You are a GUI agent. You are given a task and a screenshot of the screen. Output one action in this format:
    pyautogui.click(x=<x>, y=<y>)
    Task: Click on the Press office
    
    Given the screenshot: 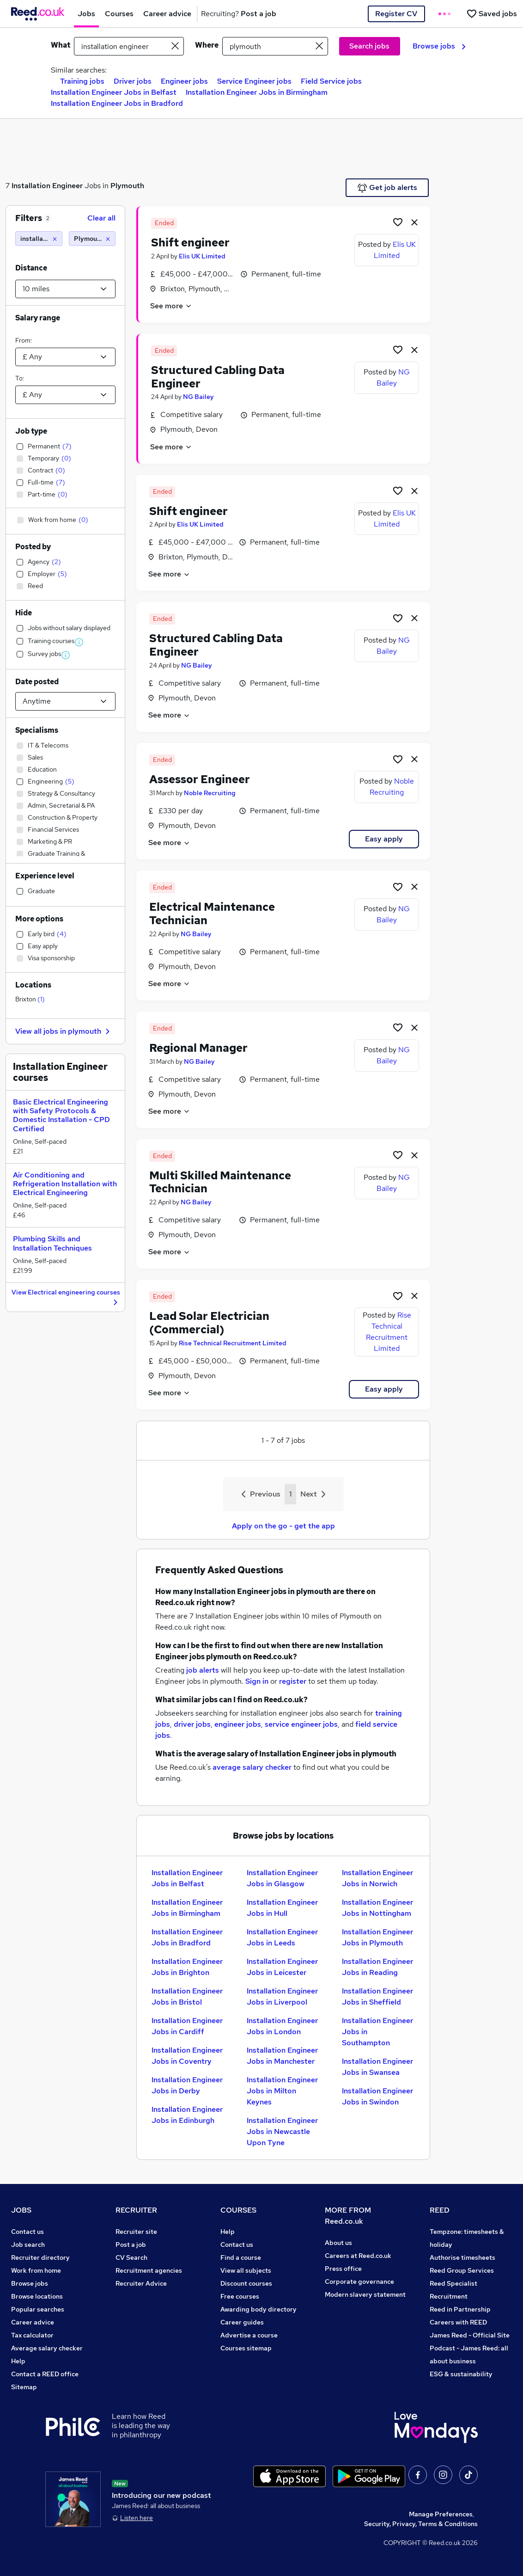 What is the action you would take?
    pyautogui.click(x=343, y=2268)
    